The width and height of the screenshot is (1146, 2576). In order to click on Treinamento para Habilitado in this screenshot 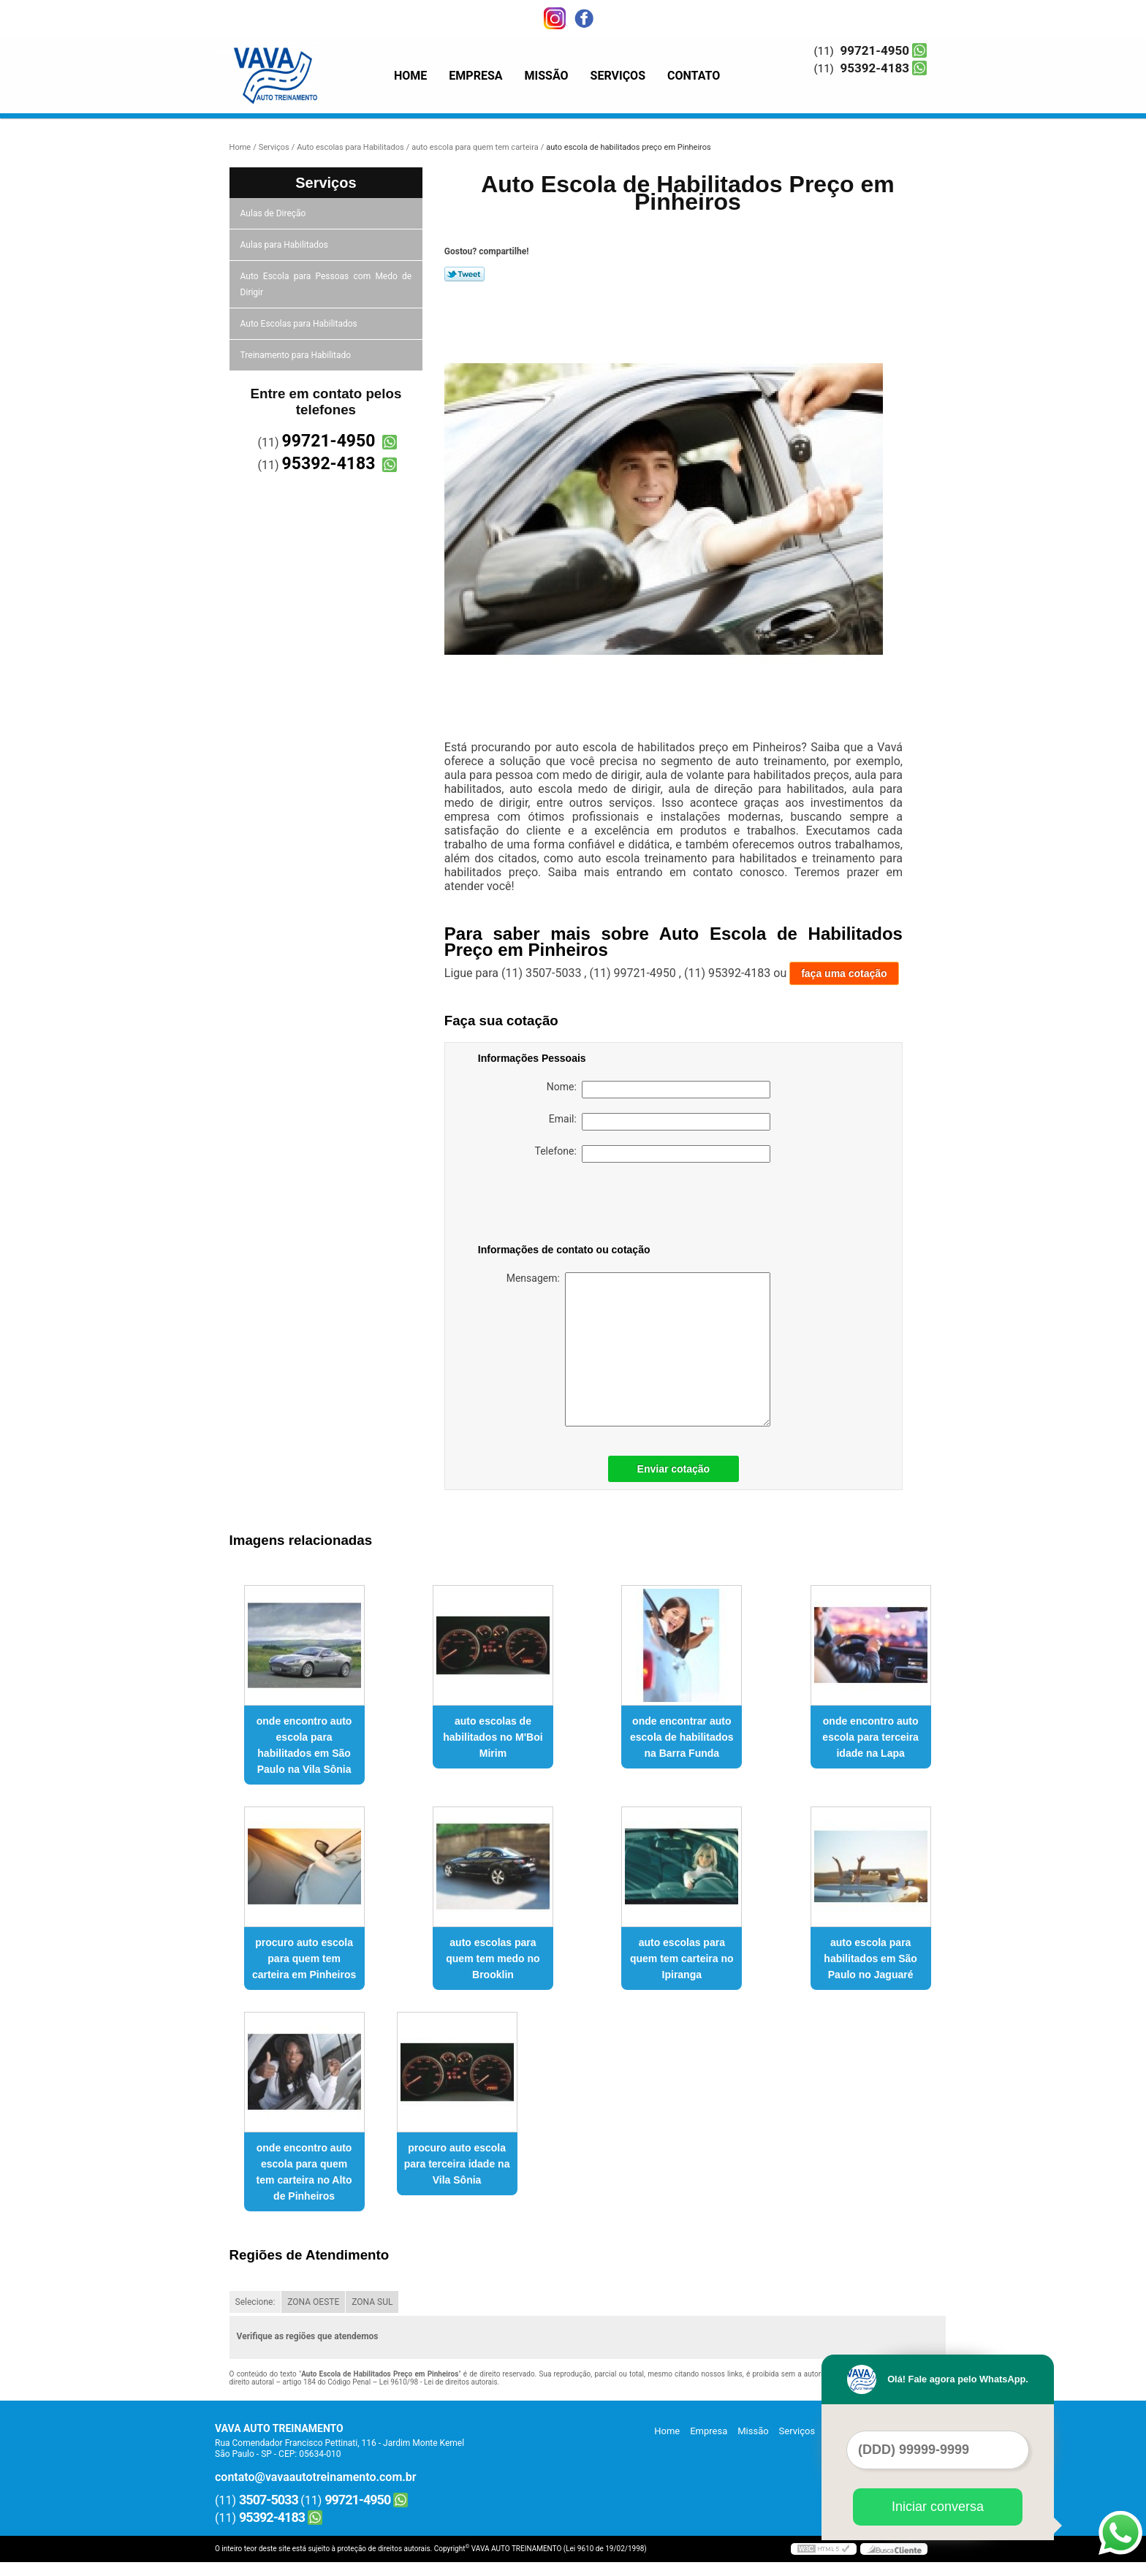, I will do `click(296, 355)`.